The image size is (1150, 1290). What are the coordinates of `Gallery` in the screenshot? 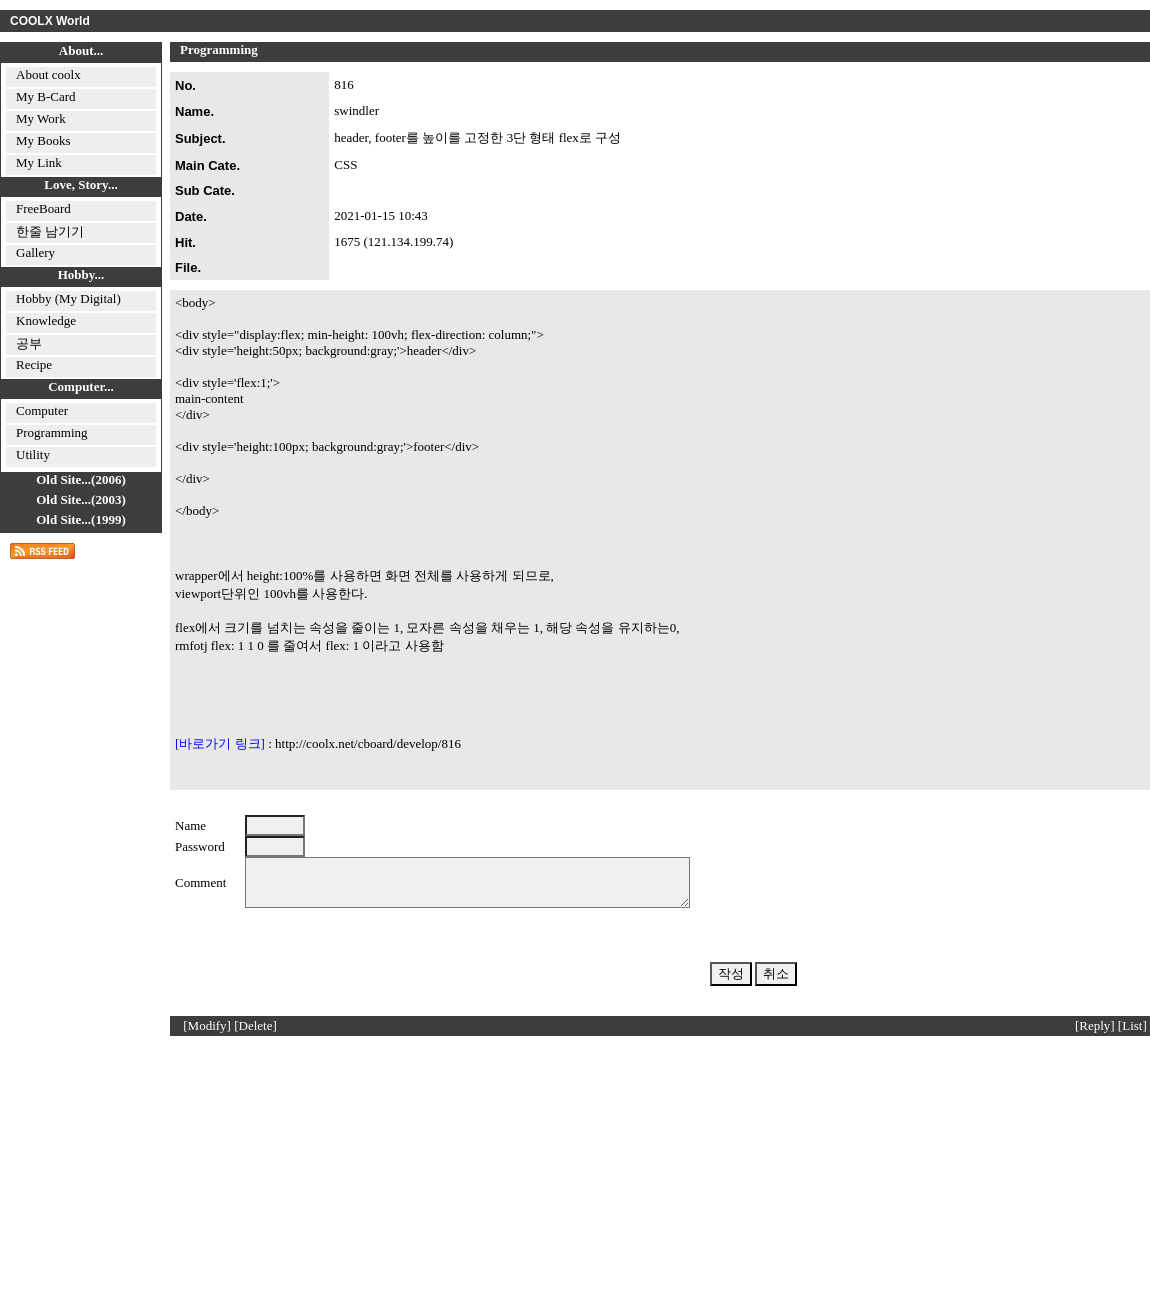 It's located at (35, 252).